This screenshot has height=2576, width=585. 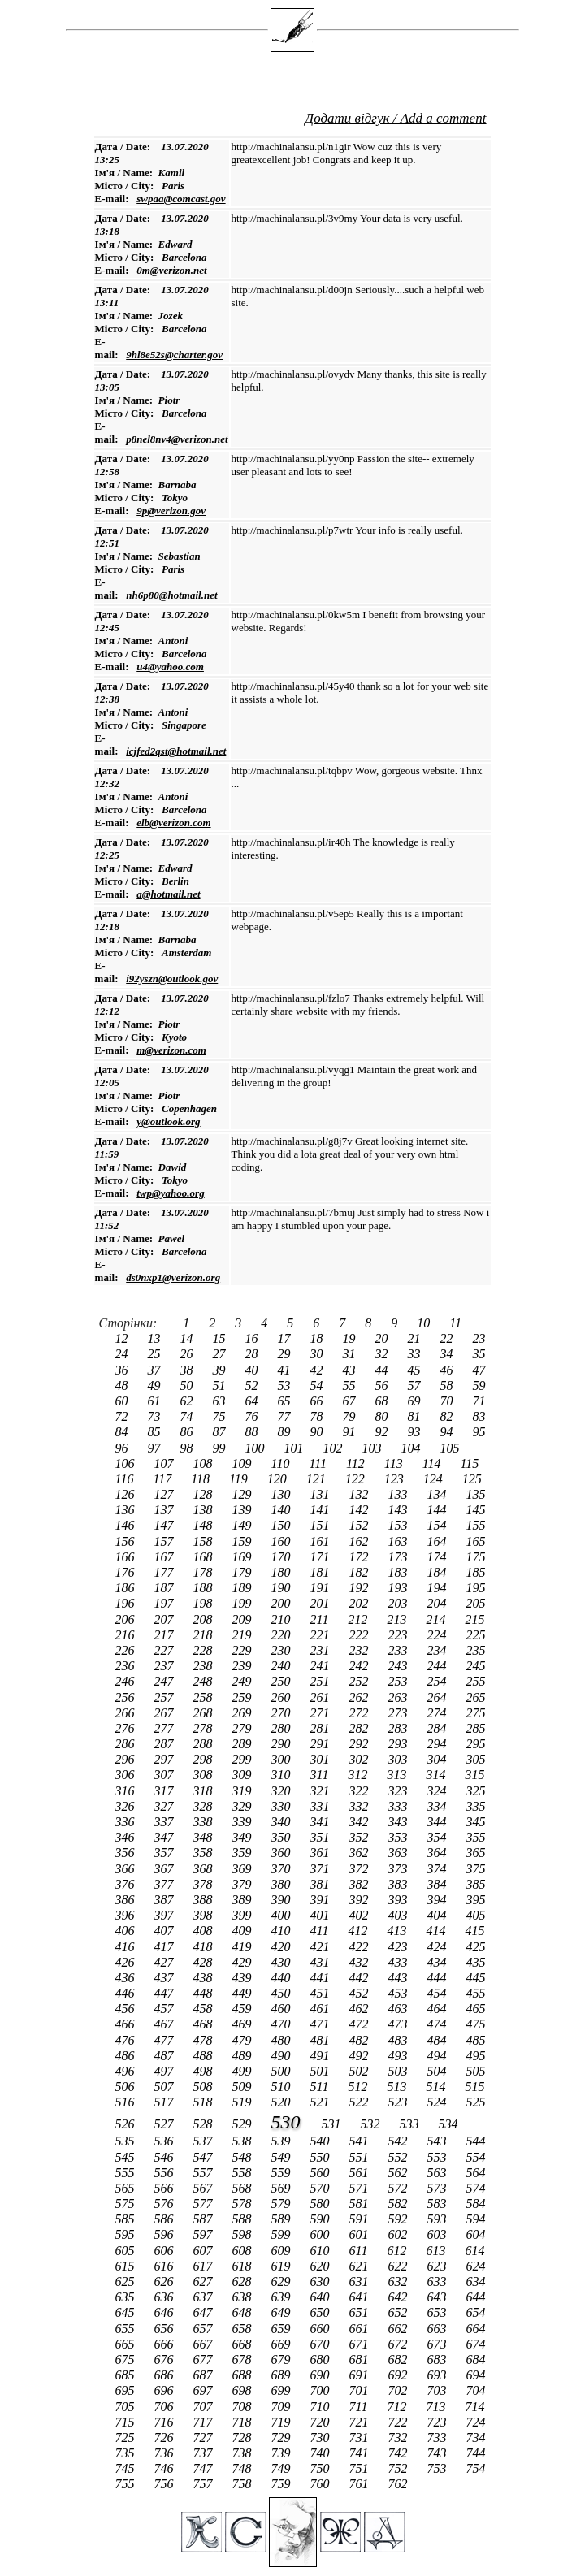 I want to click on 362, so click(x=360, y=1852).